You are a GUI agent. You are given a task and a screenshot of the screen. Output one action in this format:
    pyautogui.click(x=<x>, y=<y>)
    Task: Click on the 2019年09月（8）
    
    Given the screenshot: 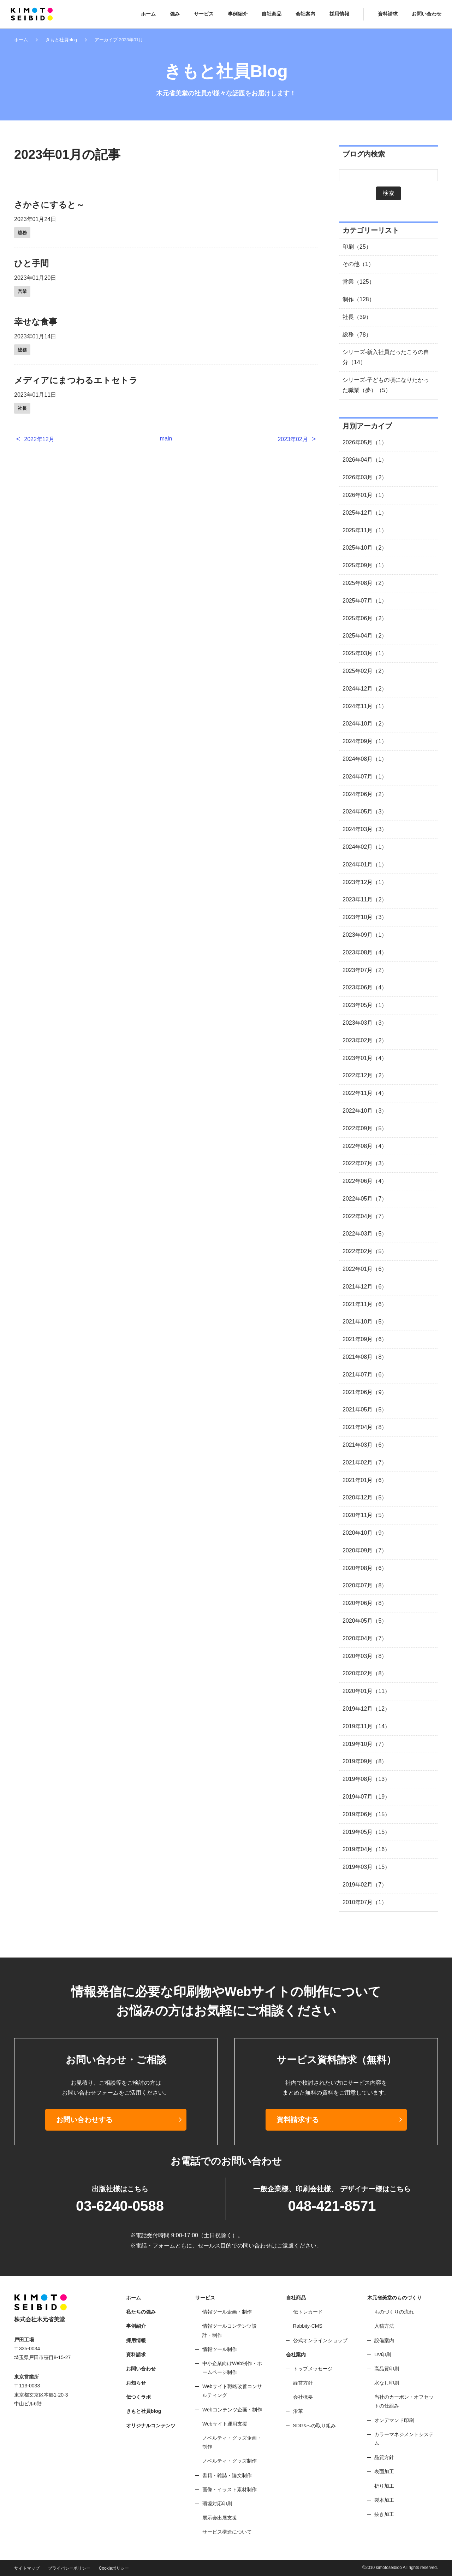 What is the action you would take?
    pyautogui.click(x=365, y=1761)
    